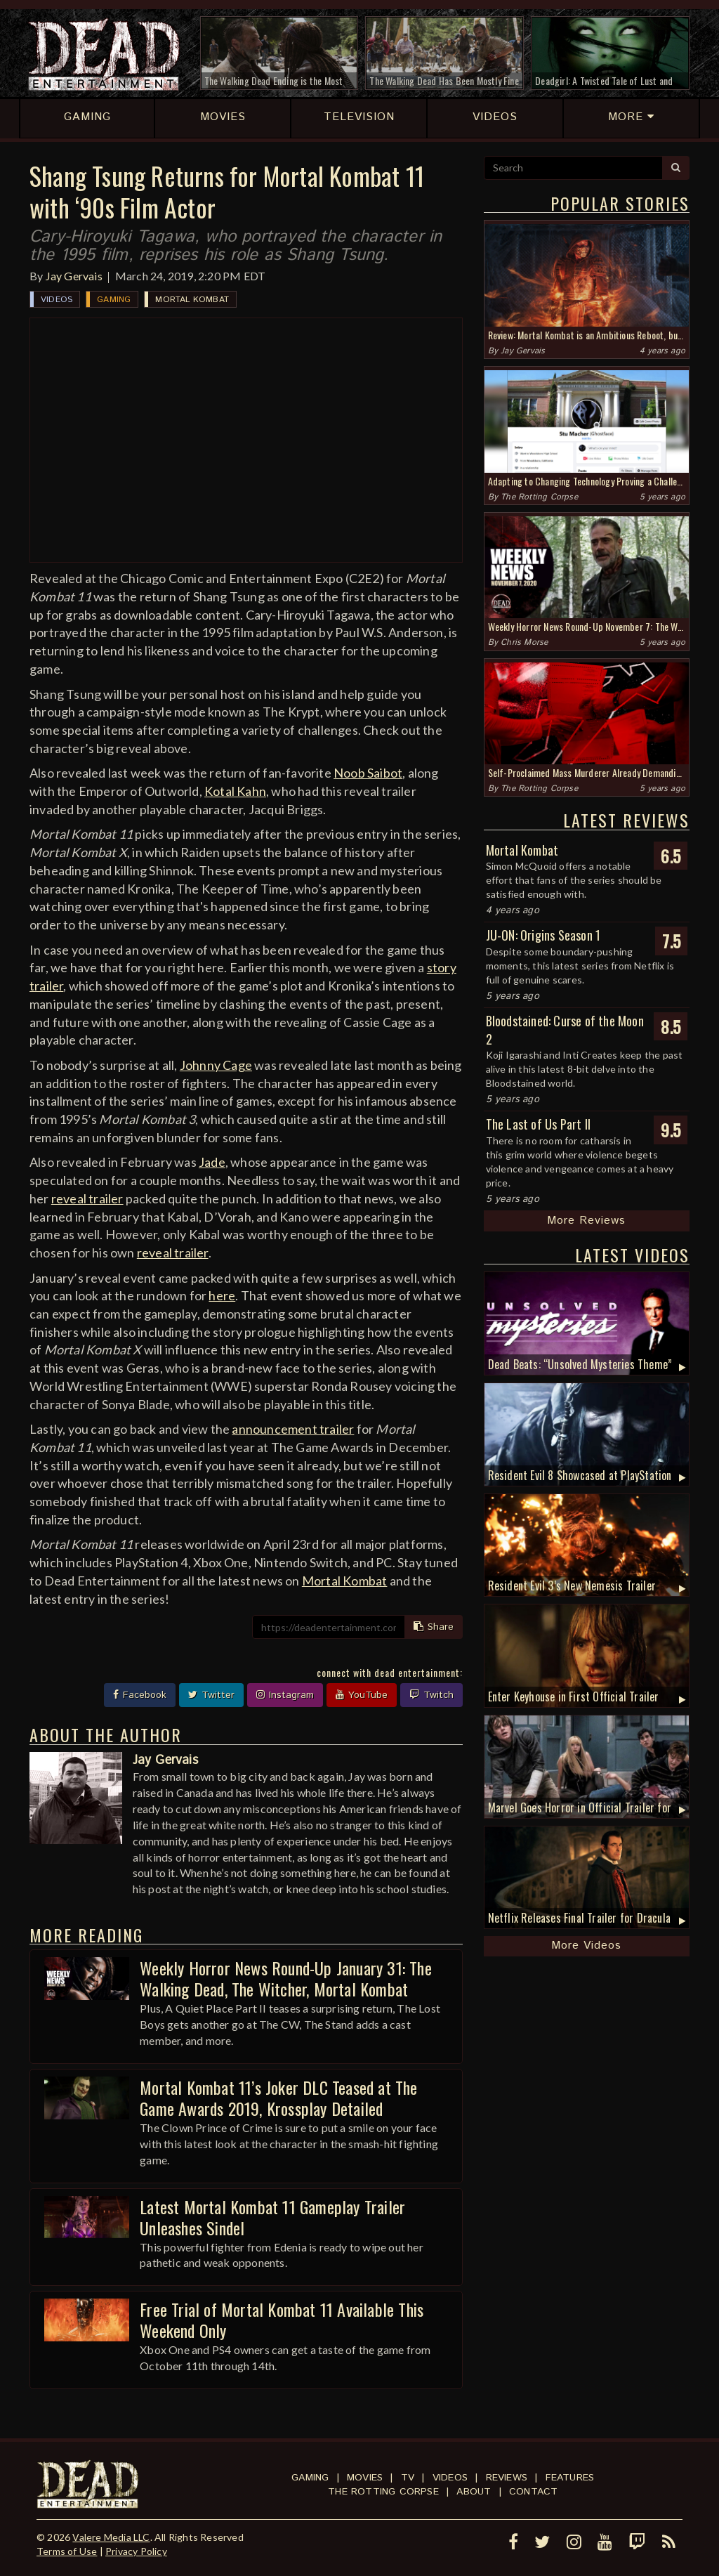 Image resolution: width=719 pixels, height=2576 pixels. Describe the element at coordinates (139, 1695) in the screenshot. I see `Facebook` at that location.